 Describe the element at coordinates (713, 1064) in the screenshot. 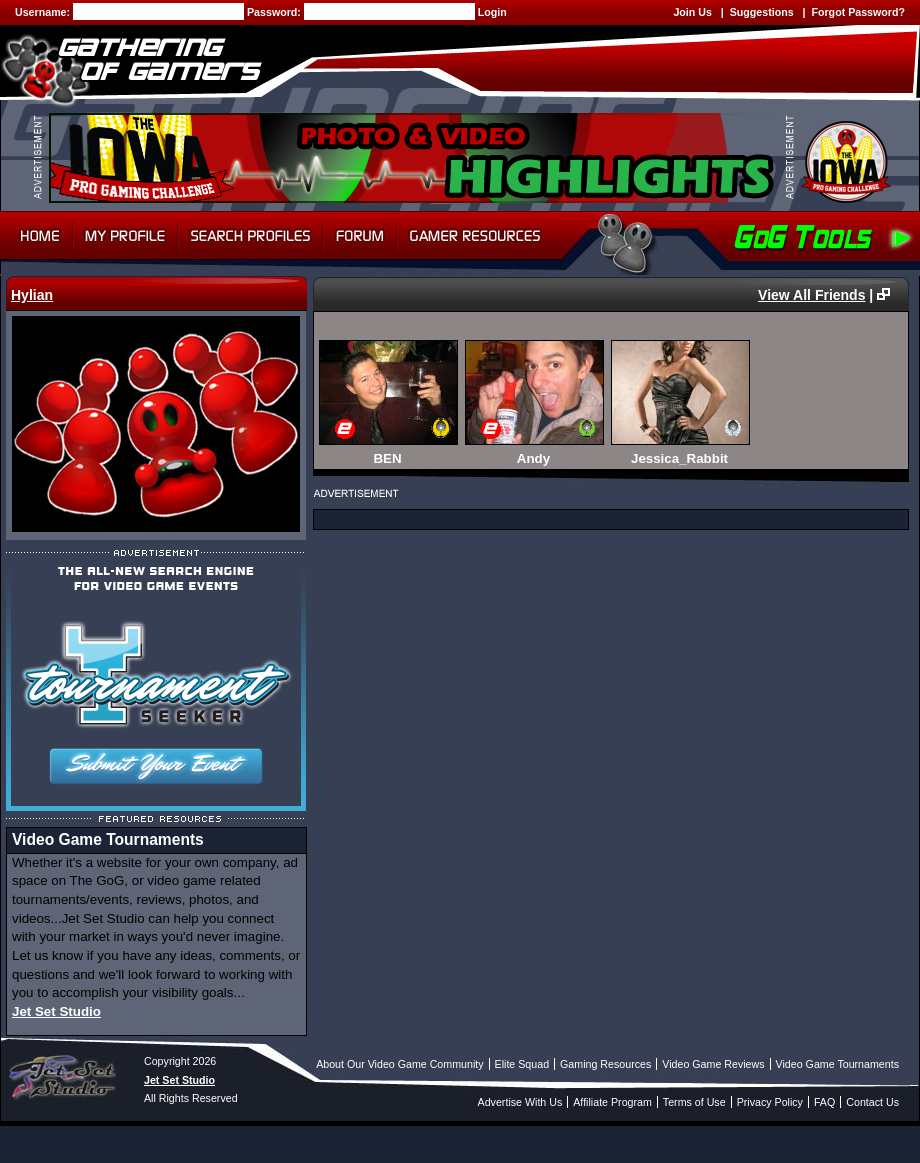

I see `Video Game Reviews` at that location.